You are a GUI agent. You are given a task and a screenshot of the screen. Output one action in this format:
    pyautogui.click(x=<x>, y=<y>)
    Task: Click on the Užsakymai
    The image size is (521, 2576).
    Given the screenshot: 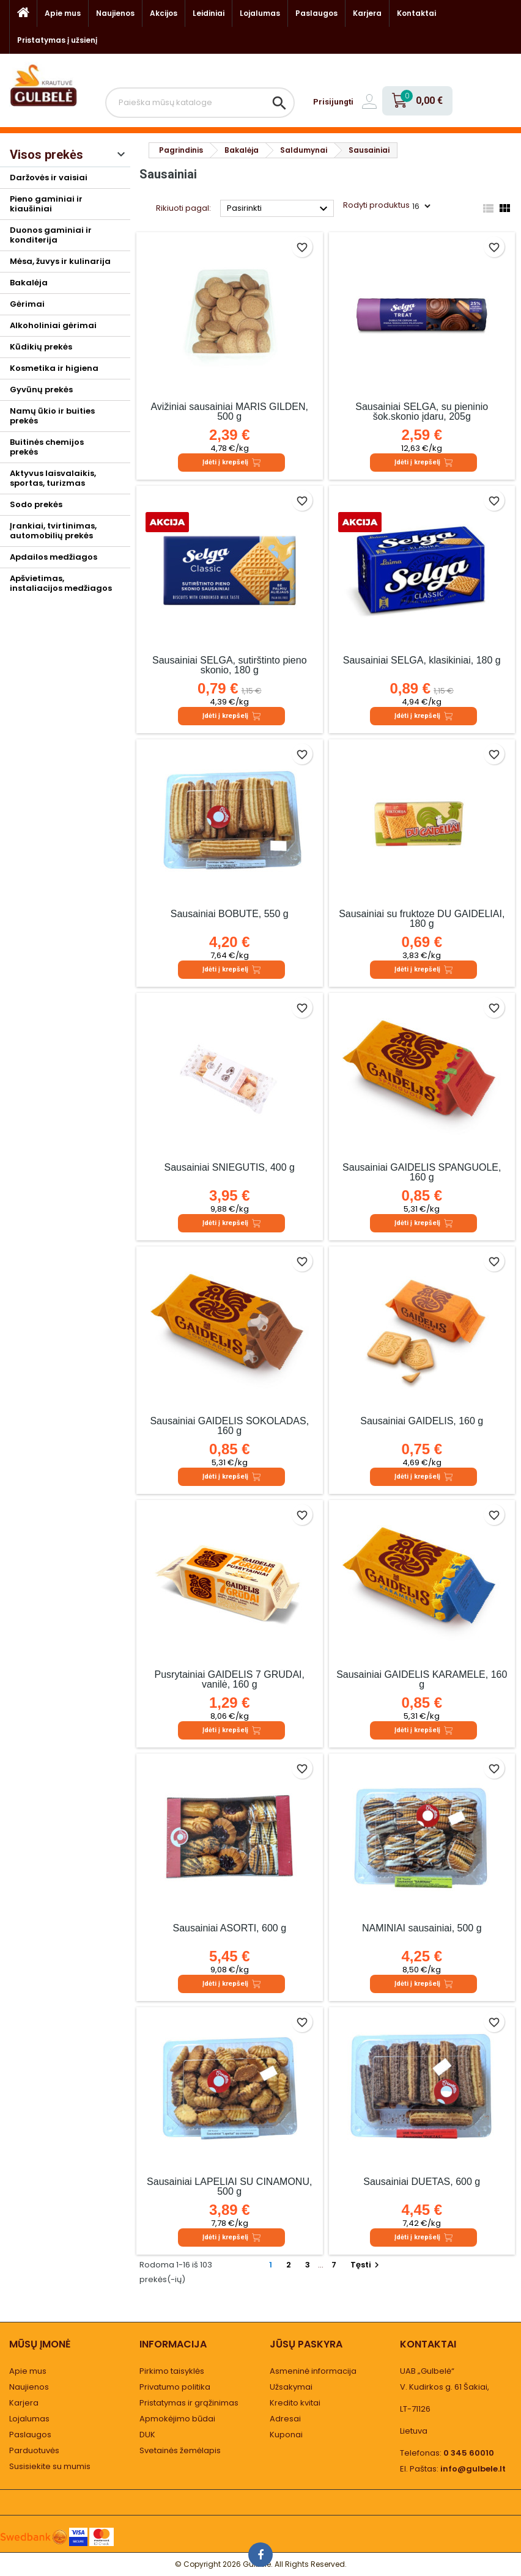 What is the action you would take?
    pyautogui.click(x=291, y=2387)
    